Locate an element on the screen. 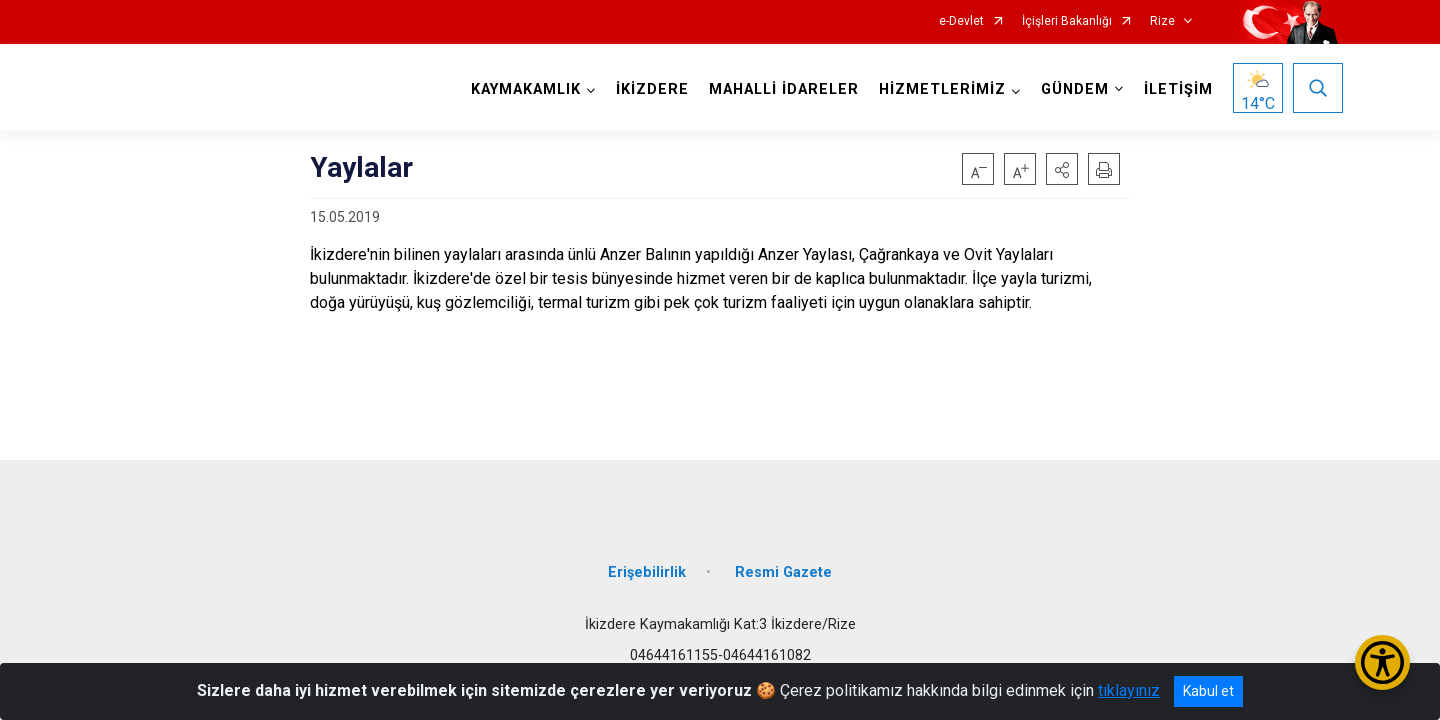 This screenshot has height=720, width=1440. Erişebilirlik is located at coordinates (647, 572).